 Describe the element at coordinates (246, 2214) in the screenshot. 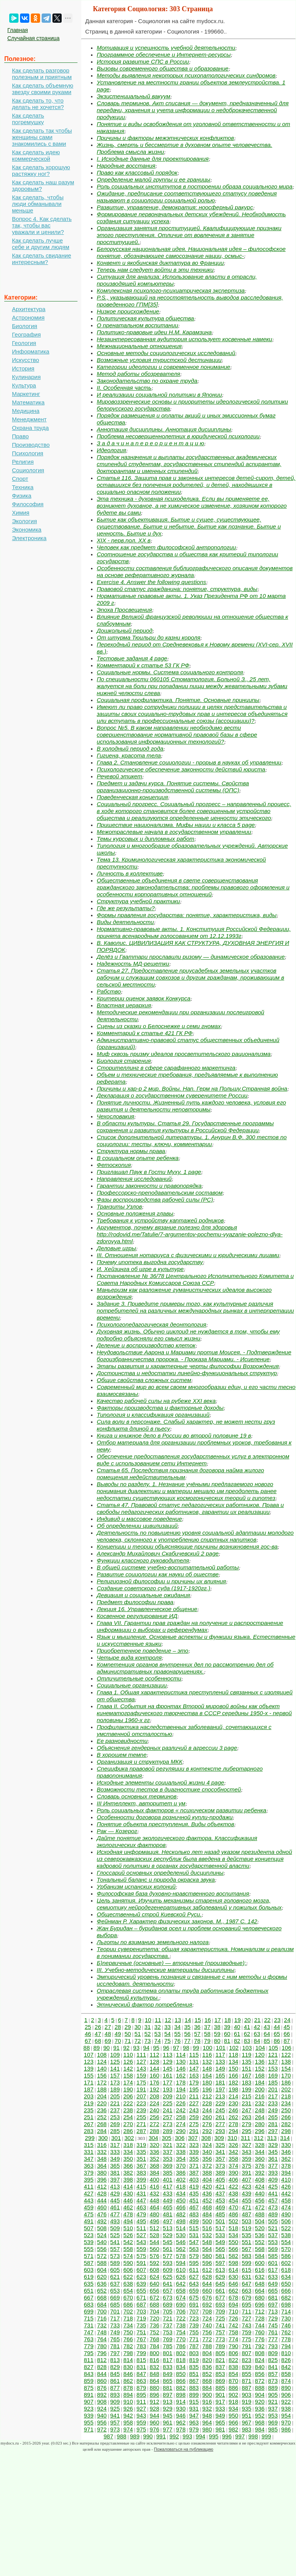

I see `487` at that location.